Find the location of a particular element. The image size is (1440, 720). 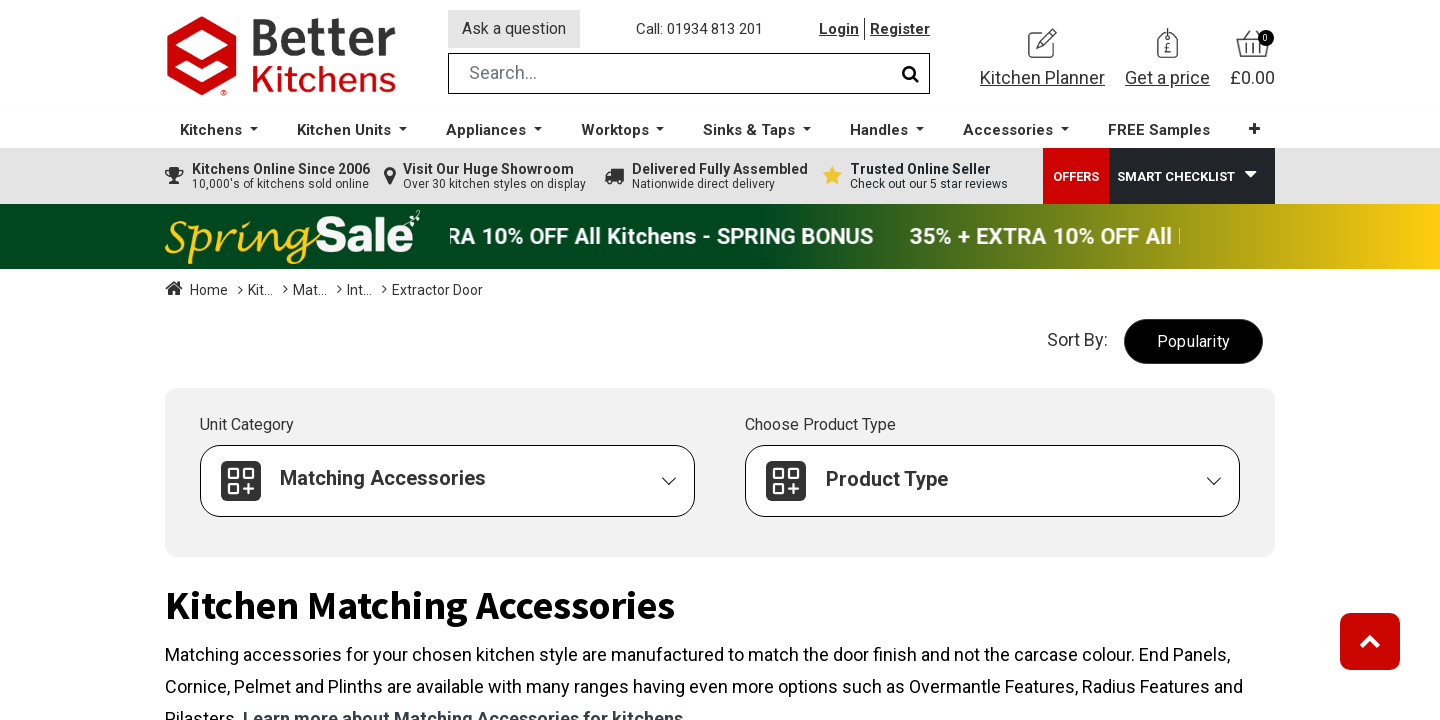

Call: 01934 813 201 is located at coordinates (699, 29).